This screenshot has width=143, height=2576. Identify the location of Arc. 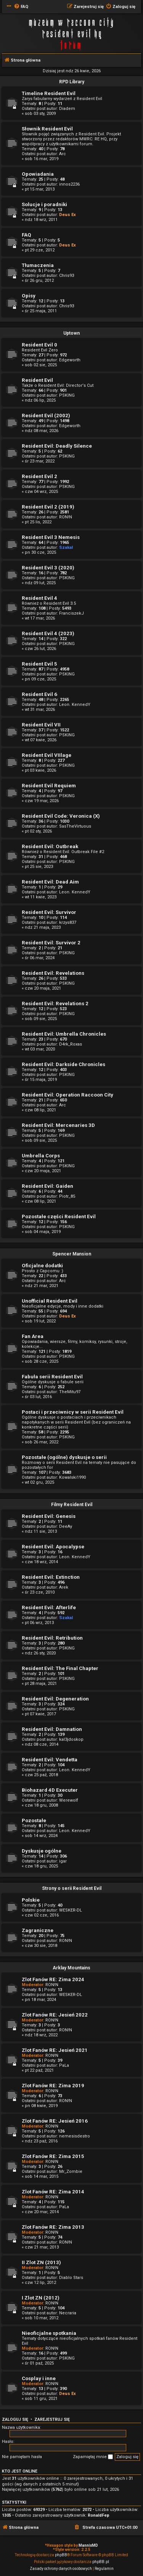
(62, 153).